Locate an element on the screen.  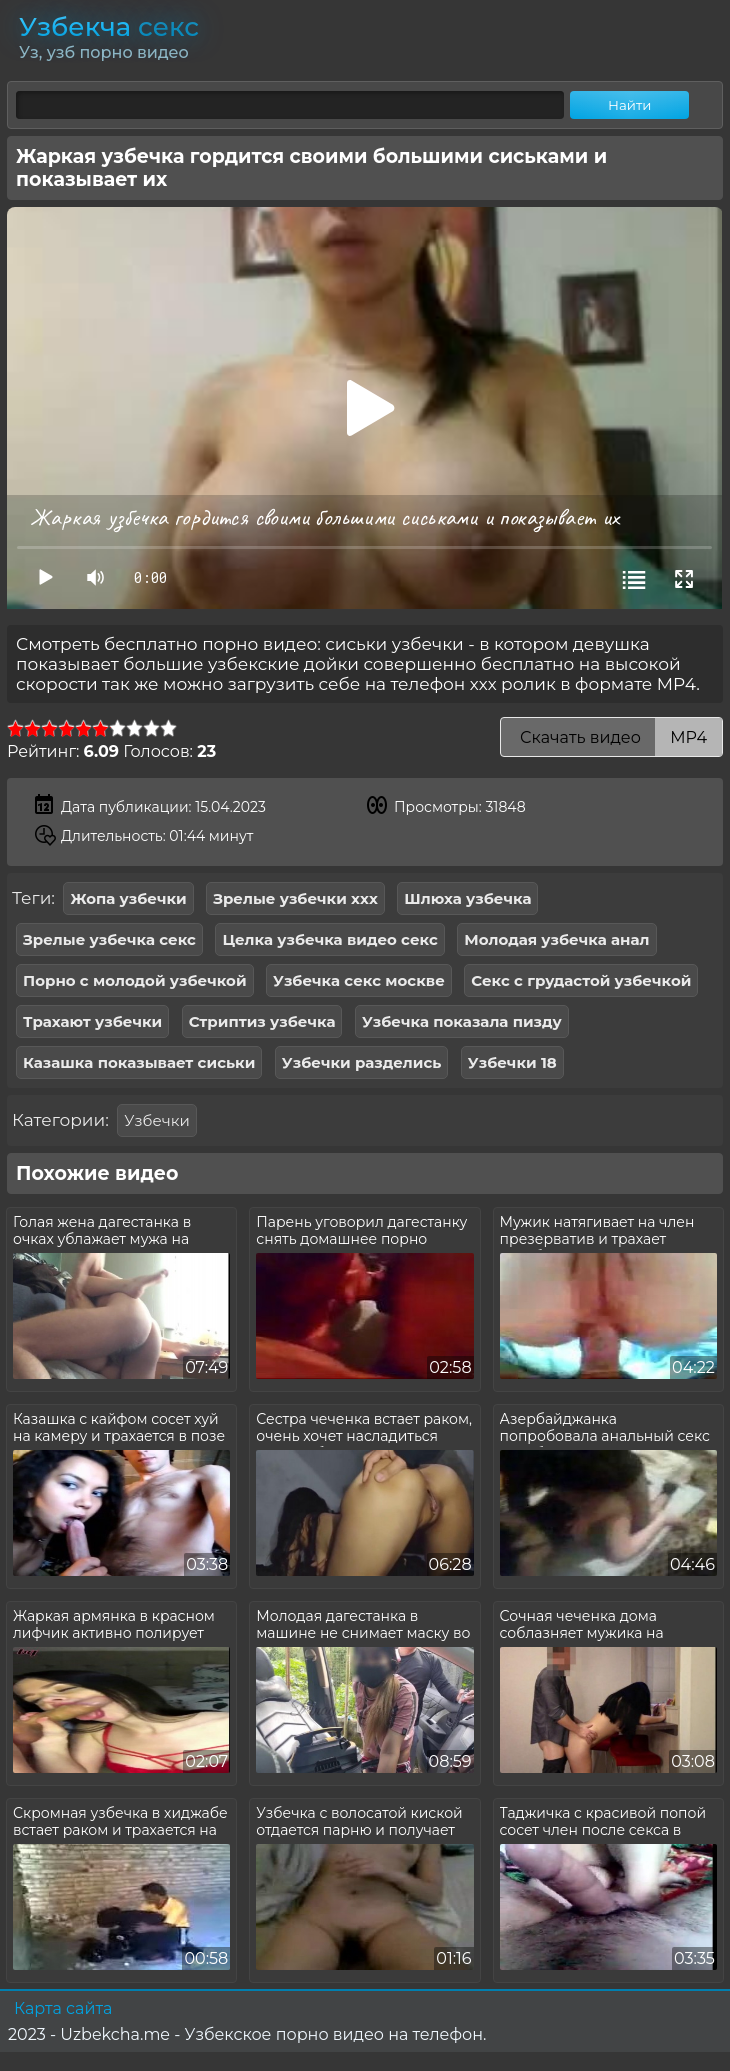
Карта сайта is located at coordinates (63, 2008).